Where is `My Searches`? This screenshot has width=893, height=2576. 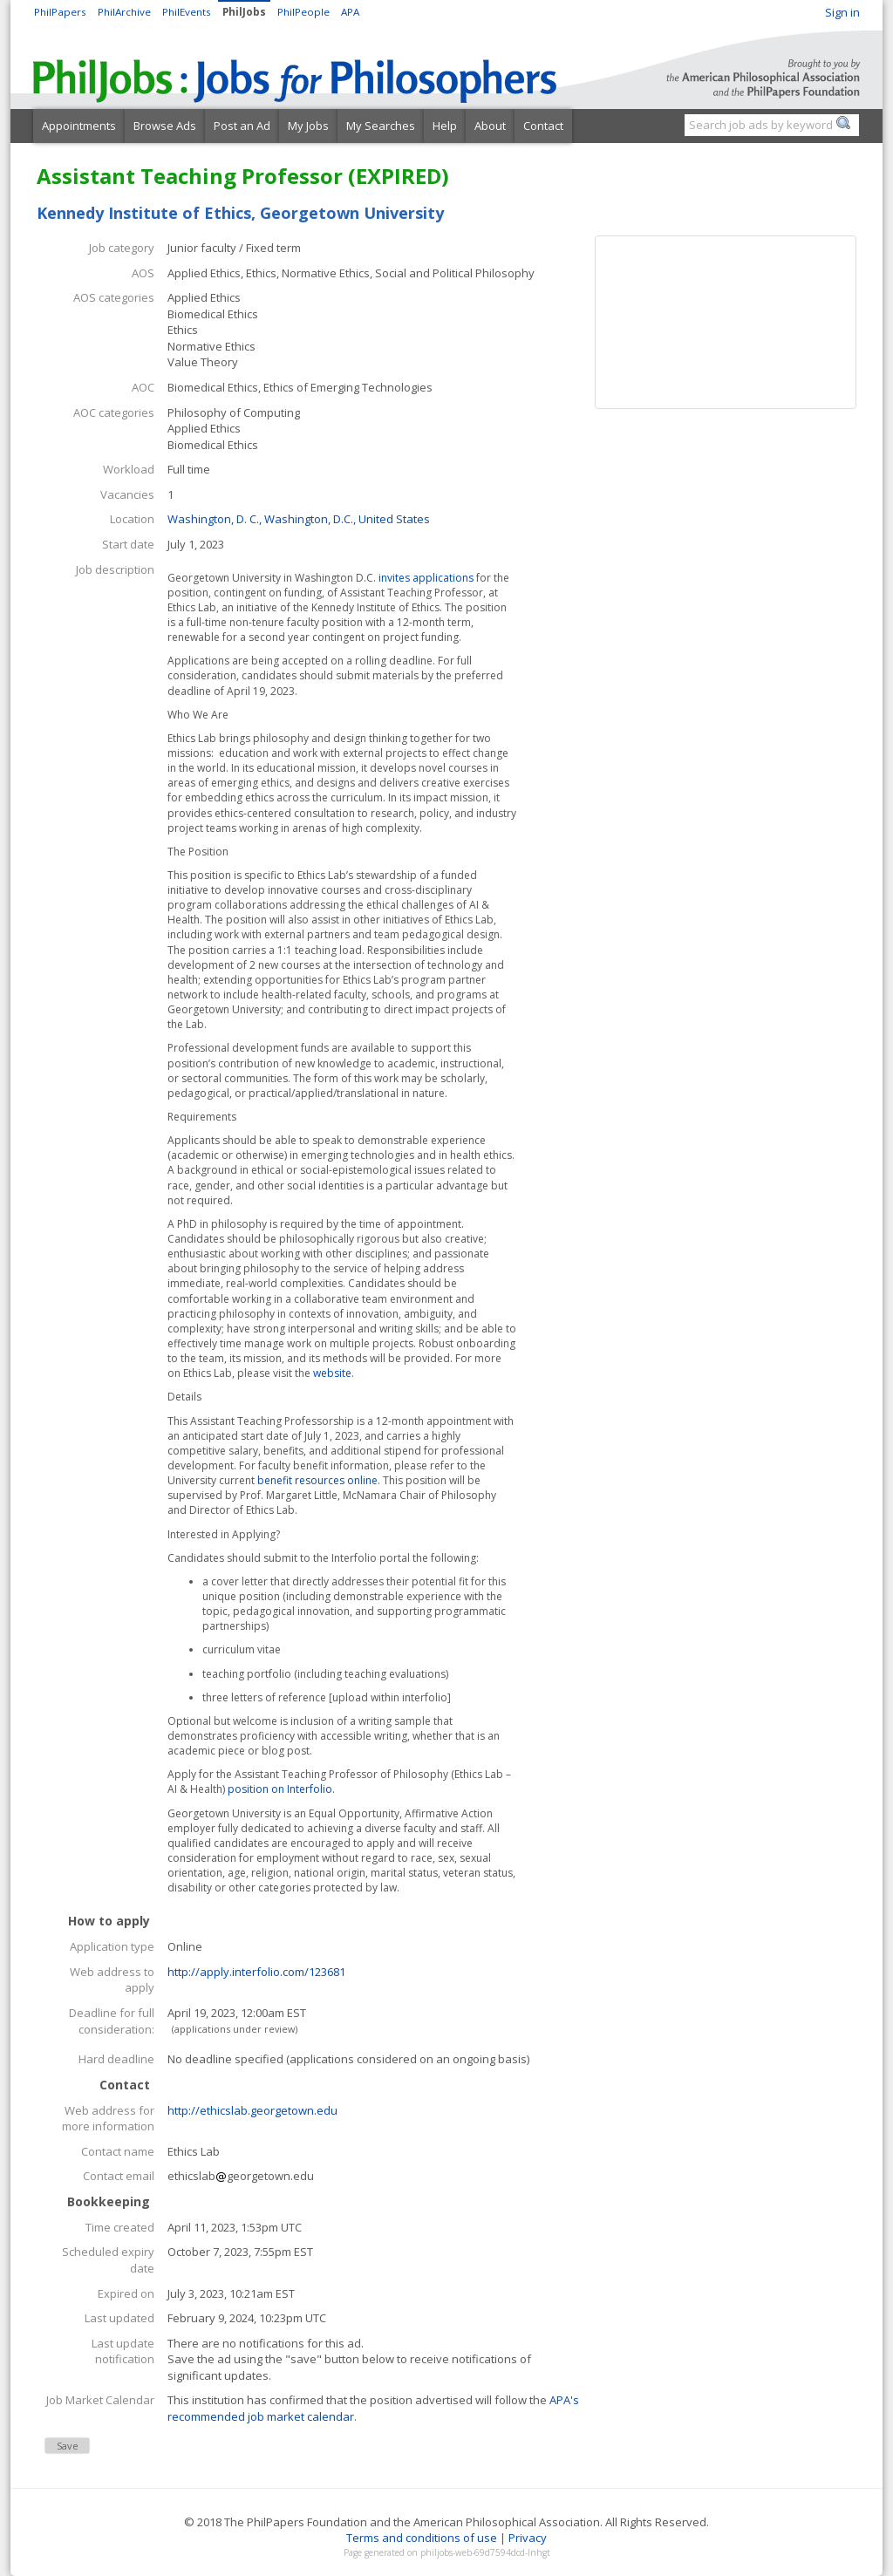 My Searches is located at coordinates (380, 125).